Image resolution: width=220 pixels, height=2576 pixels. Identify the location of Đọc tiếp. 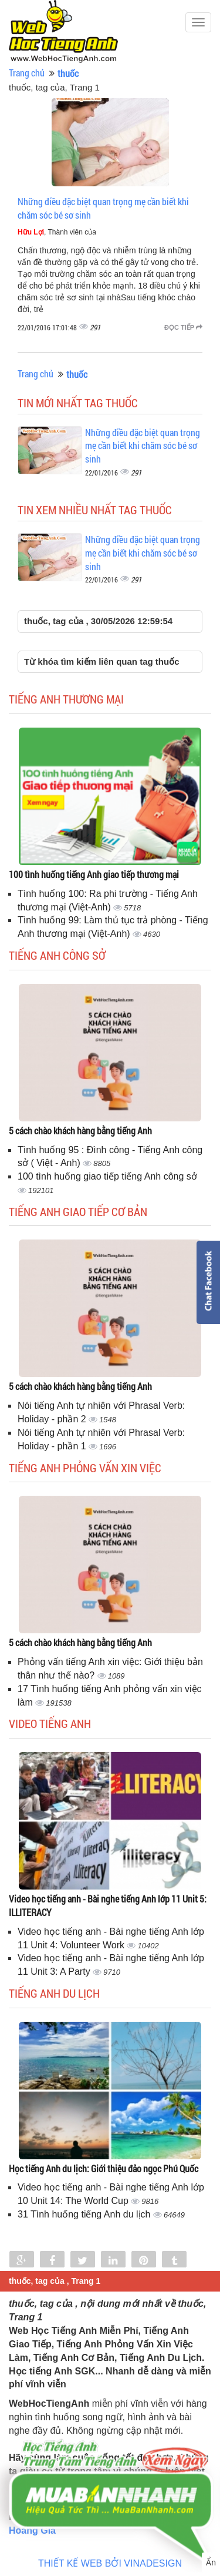
(183, 327).